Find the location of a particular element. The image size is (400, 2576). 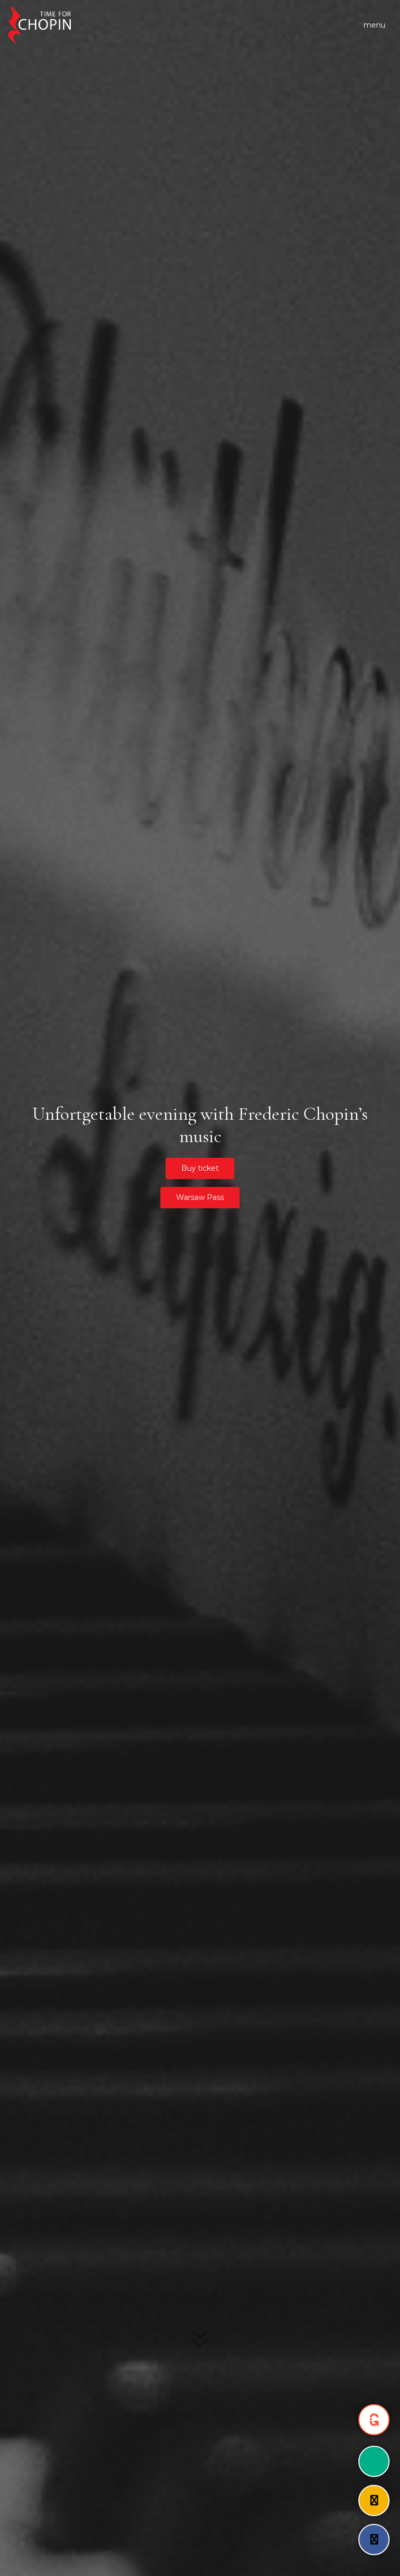

[Toggle navigation] is located at coordinates (374, 25).